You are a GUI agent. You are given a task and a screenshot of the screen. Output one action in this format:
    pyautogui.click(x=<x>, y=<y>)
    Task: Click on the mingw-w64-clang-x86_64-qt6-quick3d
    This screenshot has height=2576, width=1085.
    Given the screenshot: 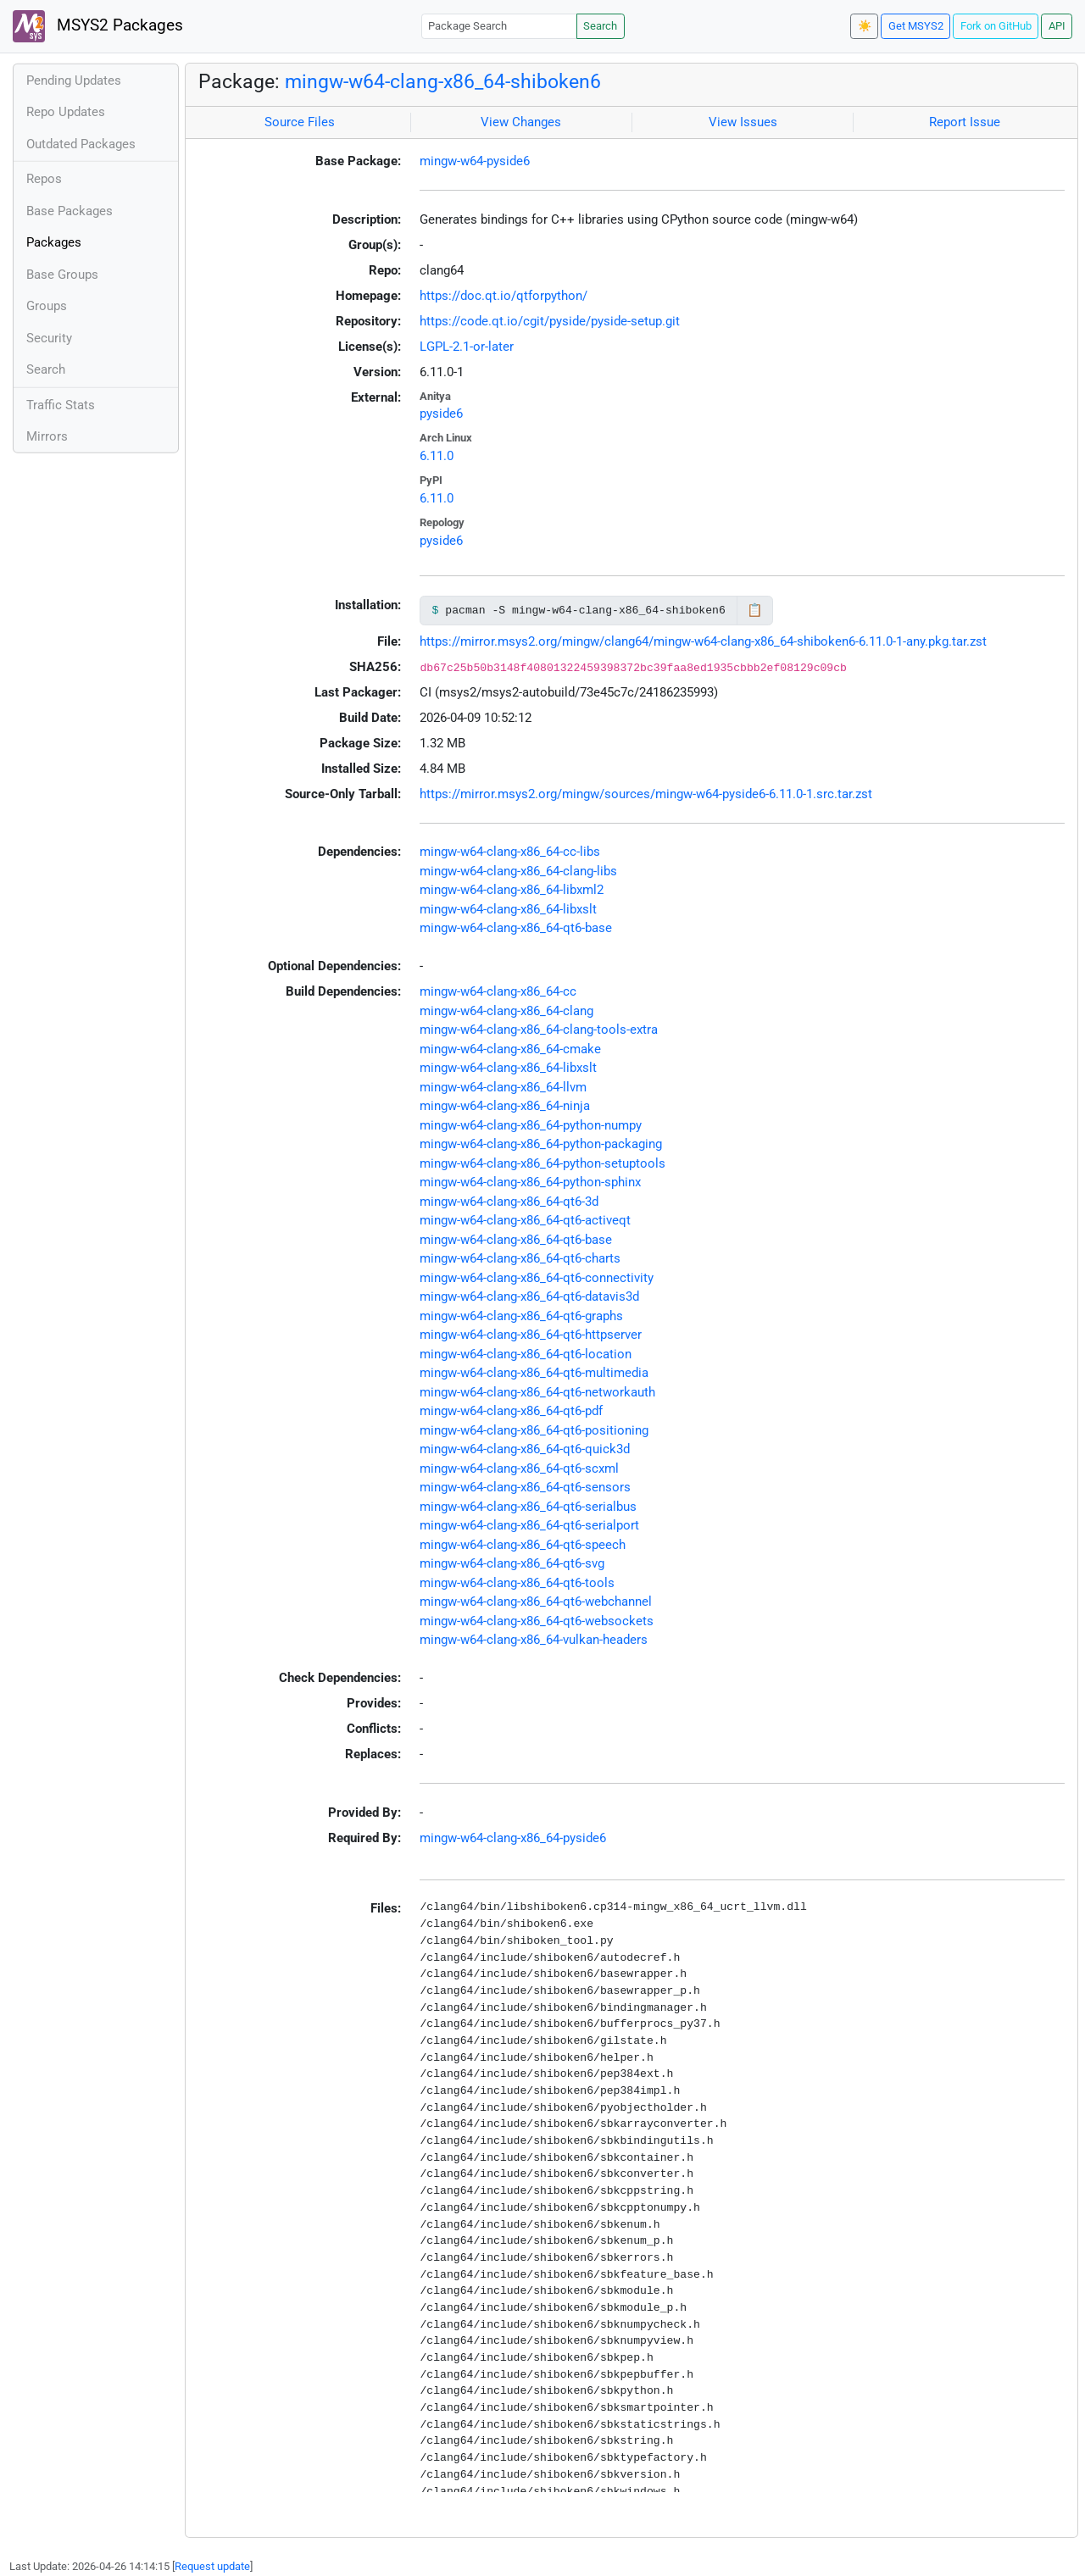 What is the action you would take?
    pyautogui.click(x=525, y=1449)
    